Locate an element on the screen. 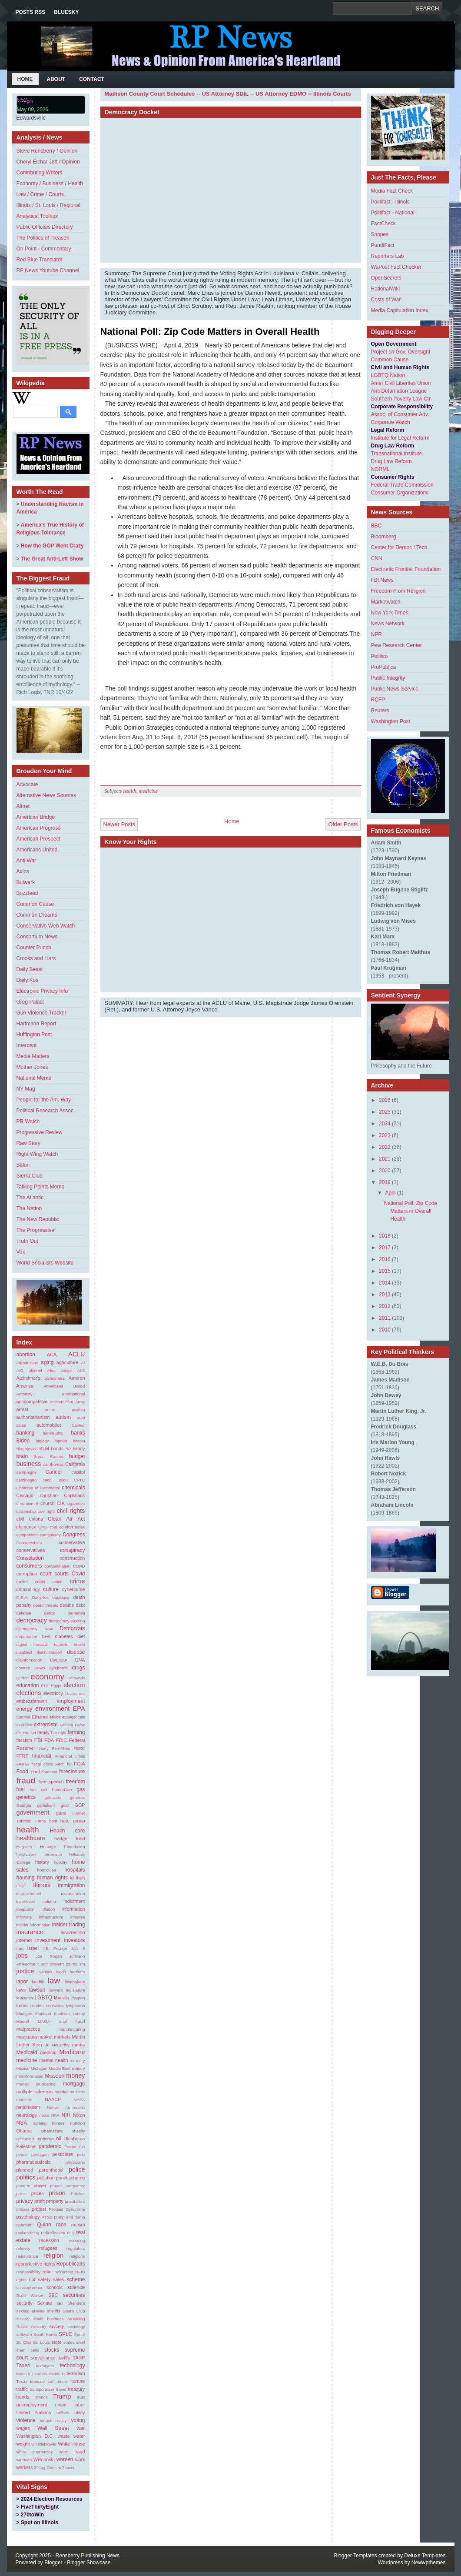 This screenshot has height=2576, width=461. RP News Youtube Channel is located at coordinates (48, 270).